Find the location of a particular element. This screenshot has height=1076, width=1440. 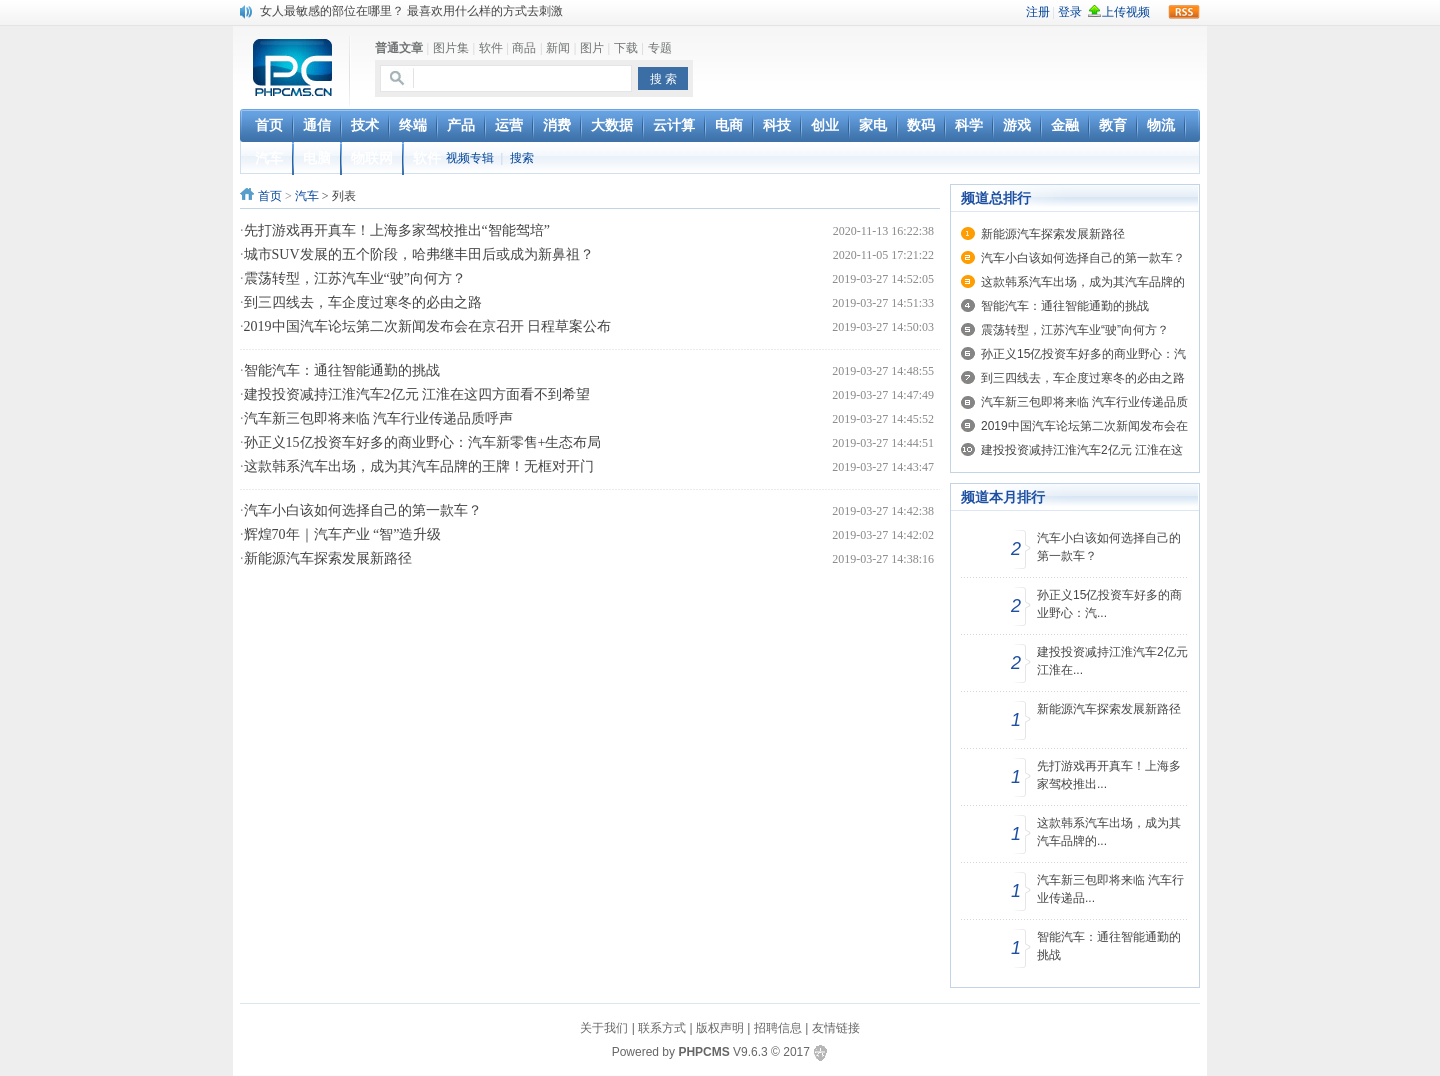

招聘信息 is located at coordinates (778, 1028).